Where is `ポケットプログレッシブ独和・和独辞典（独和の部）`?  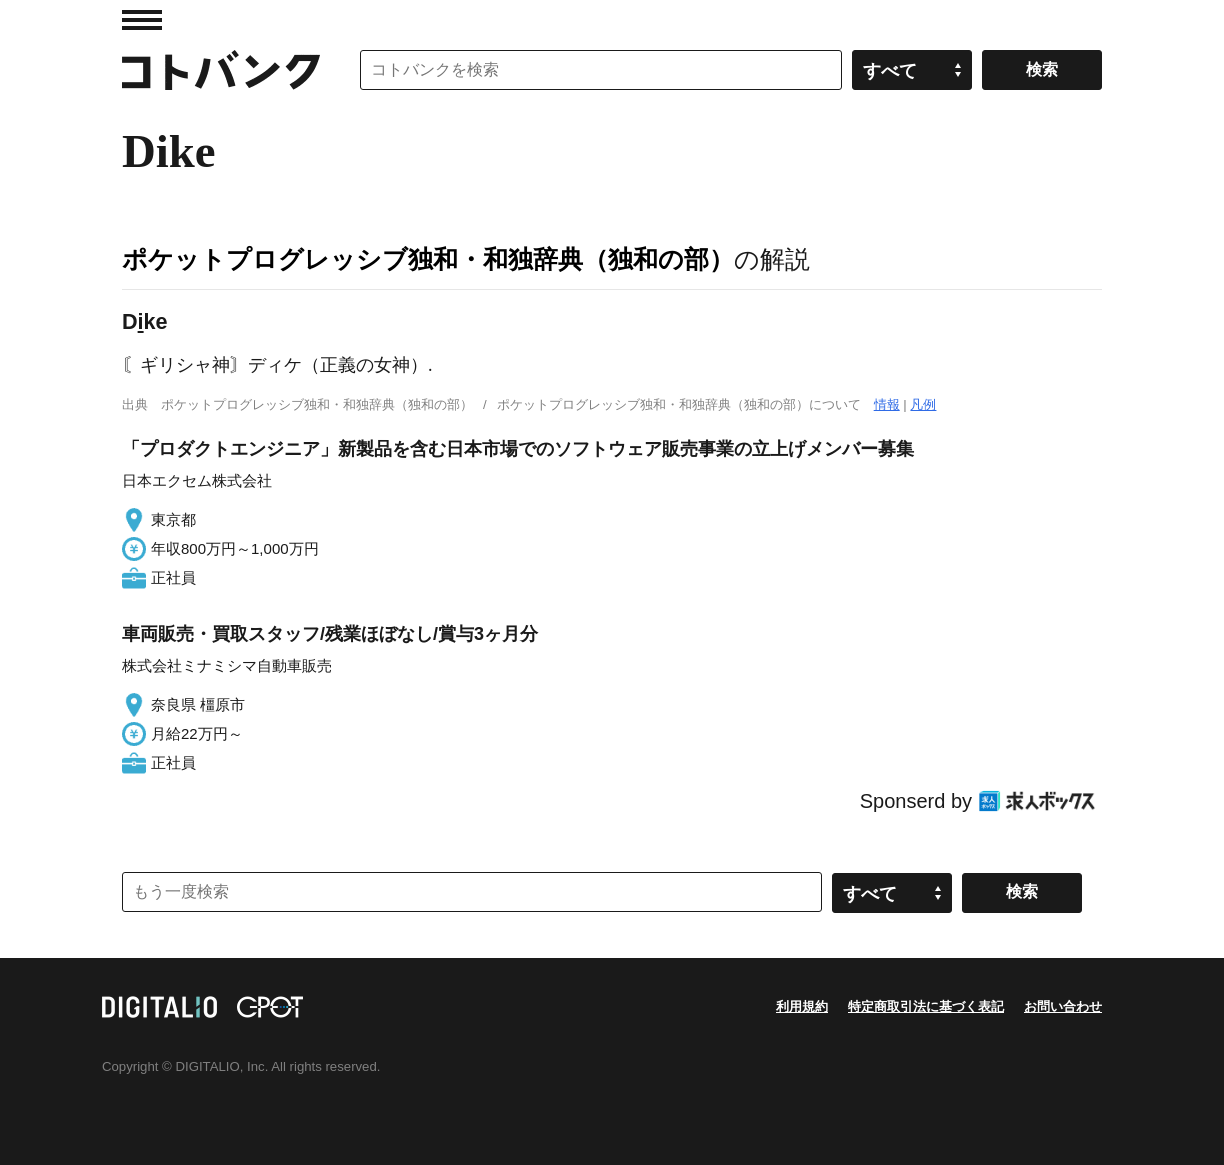 ポケットプログレッシブ独和・和独辞典（独和の部） is located at coordinates (428, 259).